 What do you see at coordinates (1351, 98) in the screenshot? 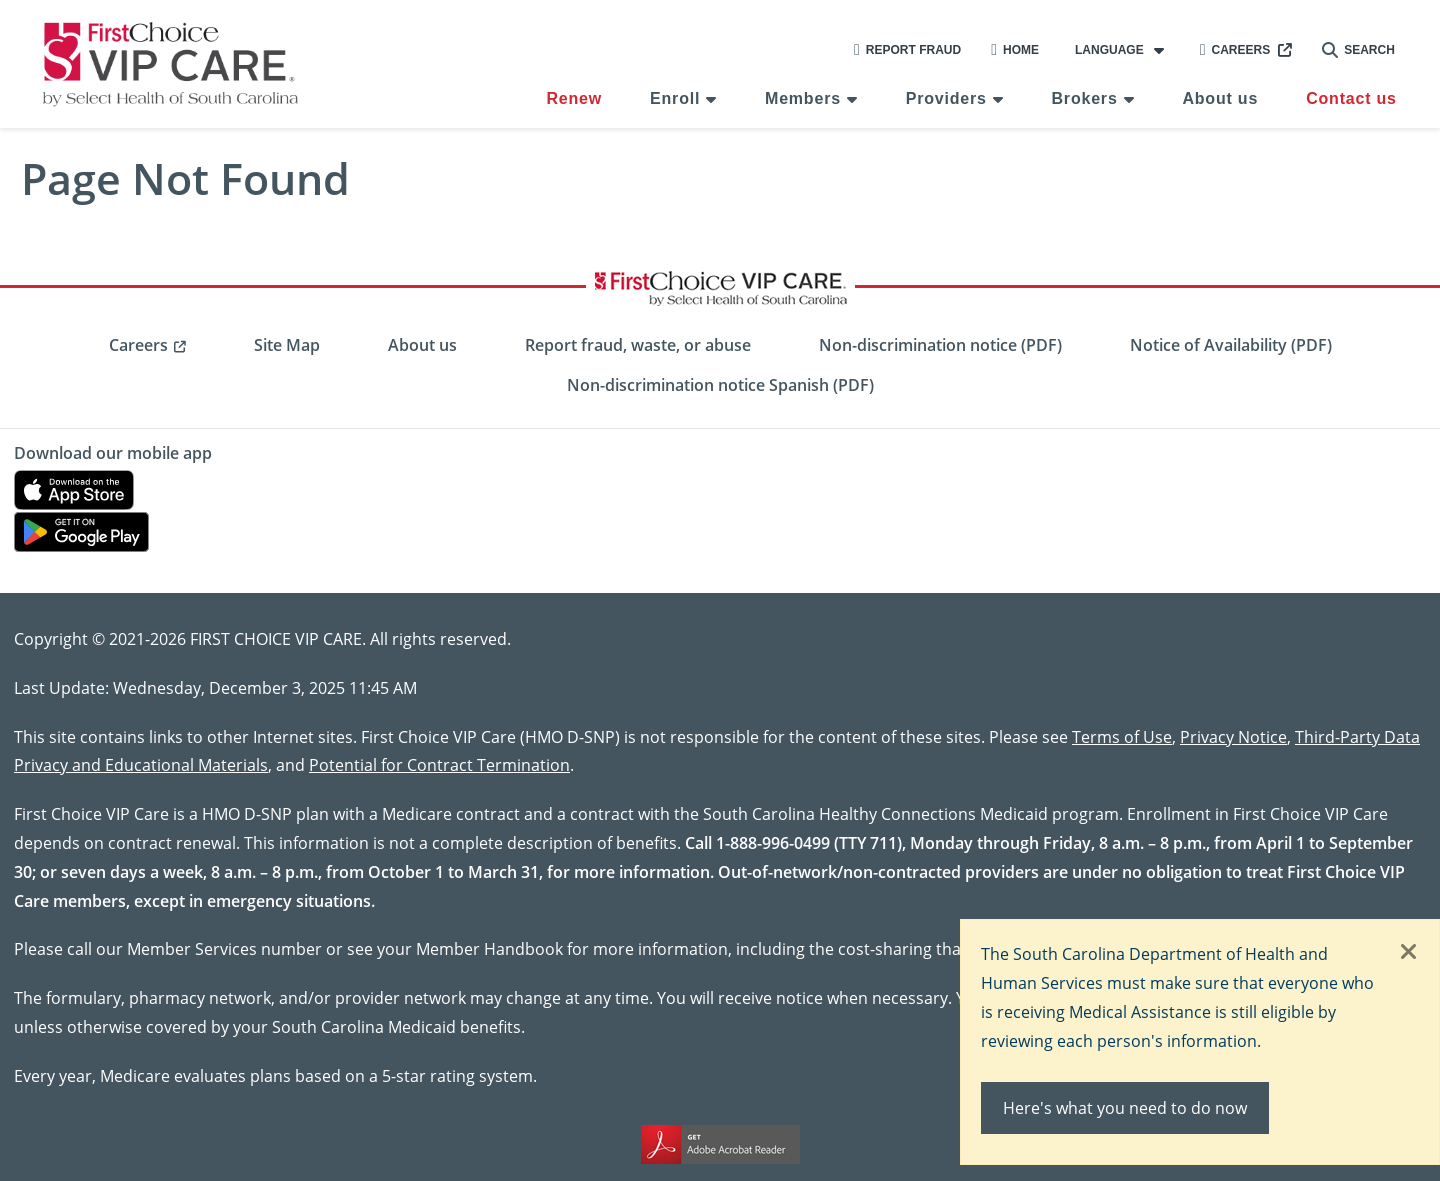
I see `Contact us [menuitem]` at bounding box center [1351, 98].